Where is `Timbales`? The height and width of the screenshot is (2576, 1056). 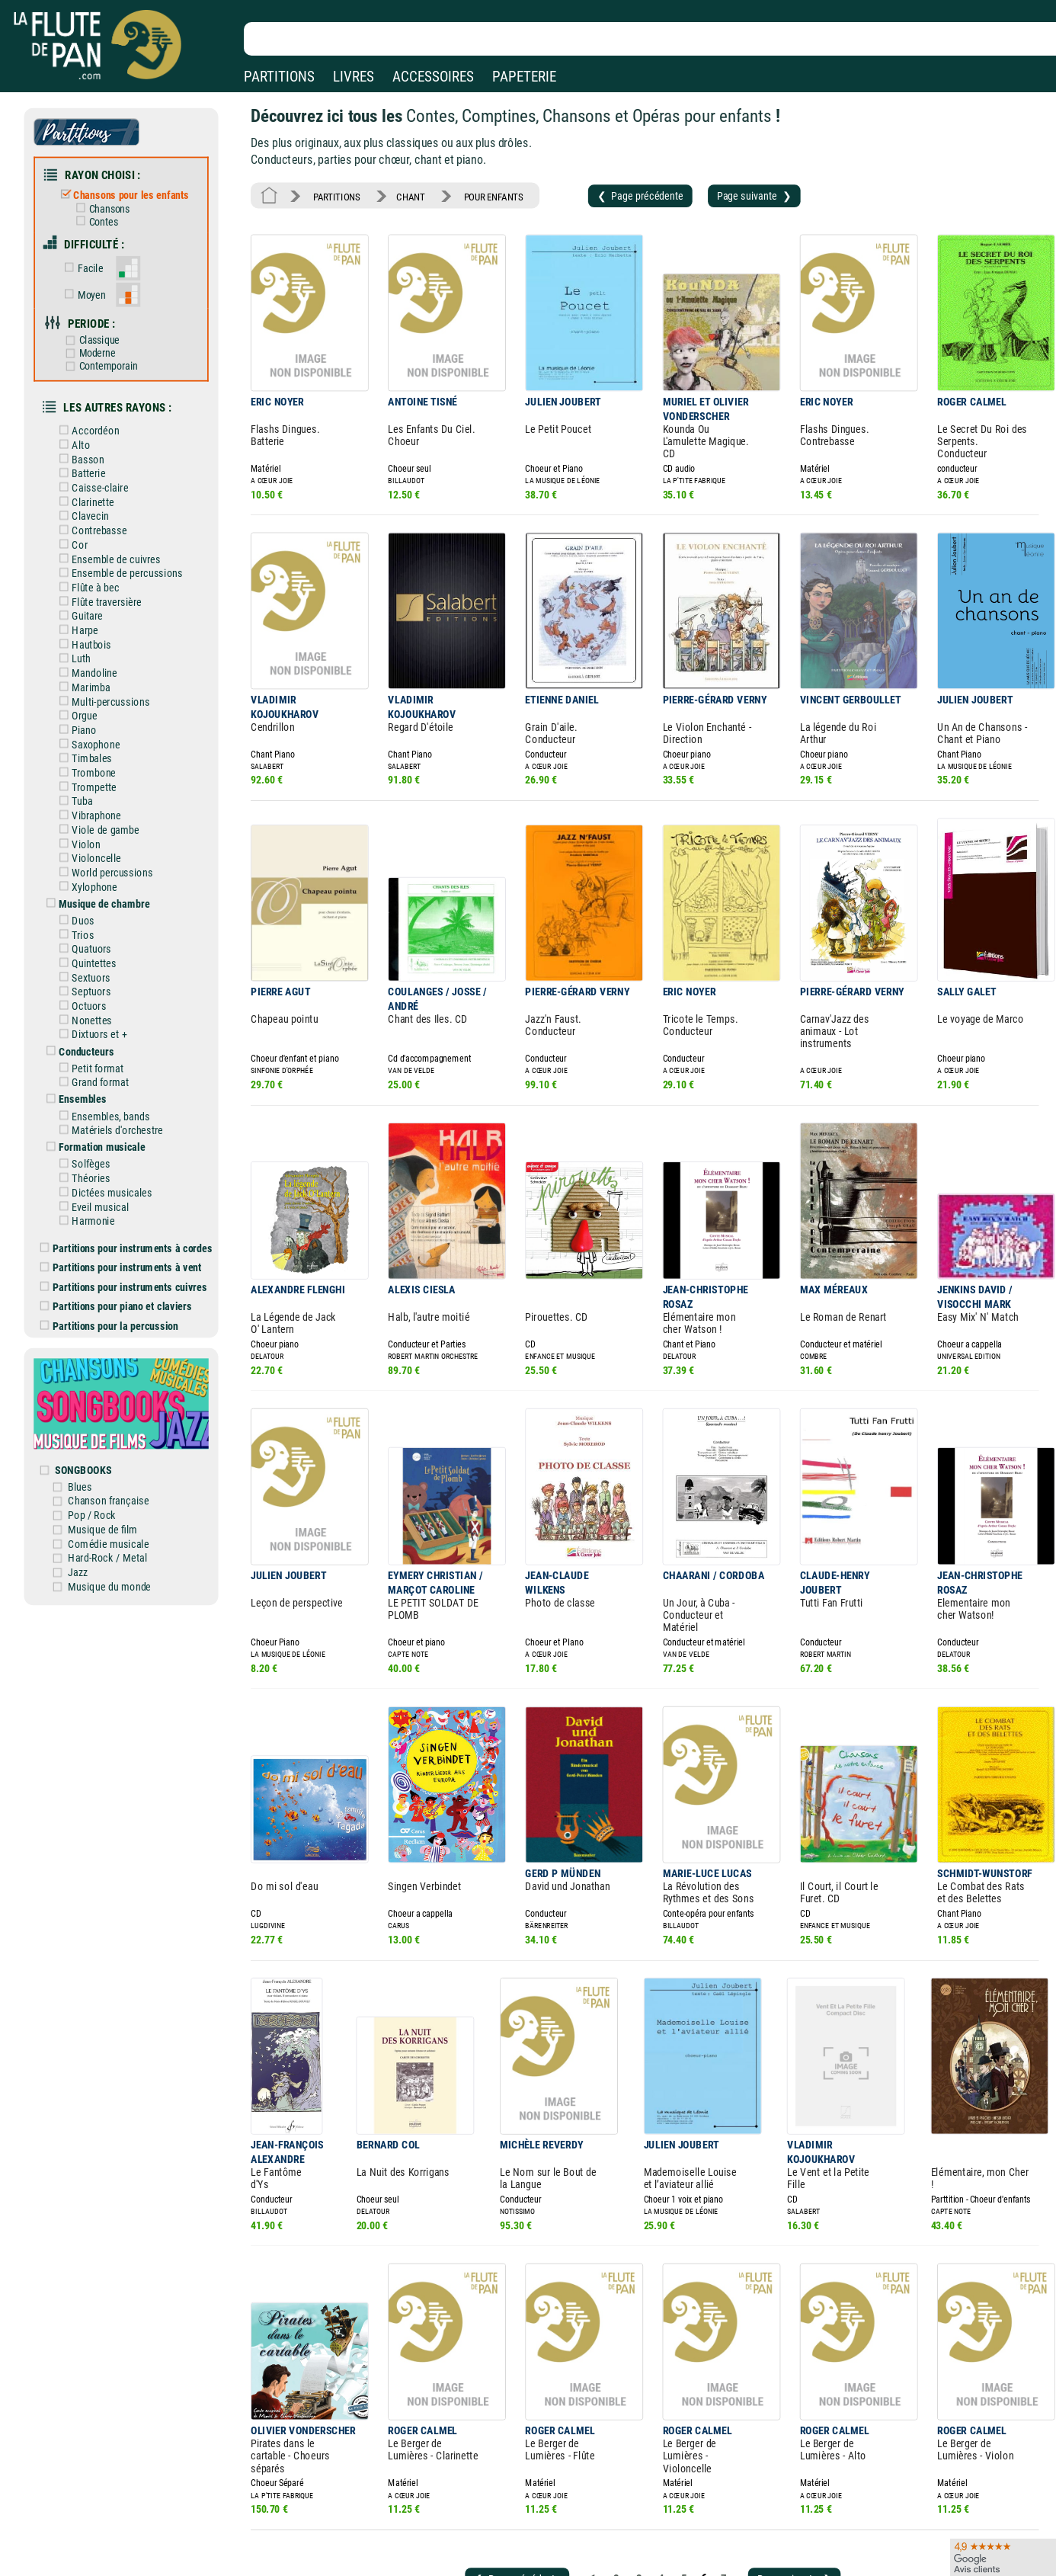
Timbales is located at coordinates (94, 722).